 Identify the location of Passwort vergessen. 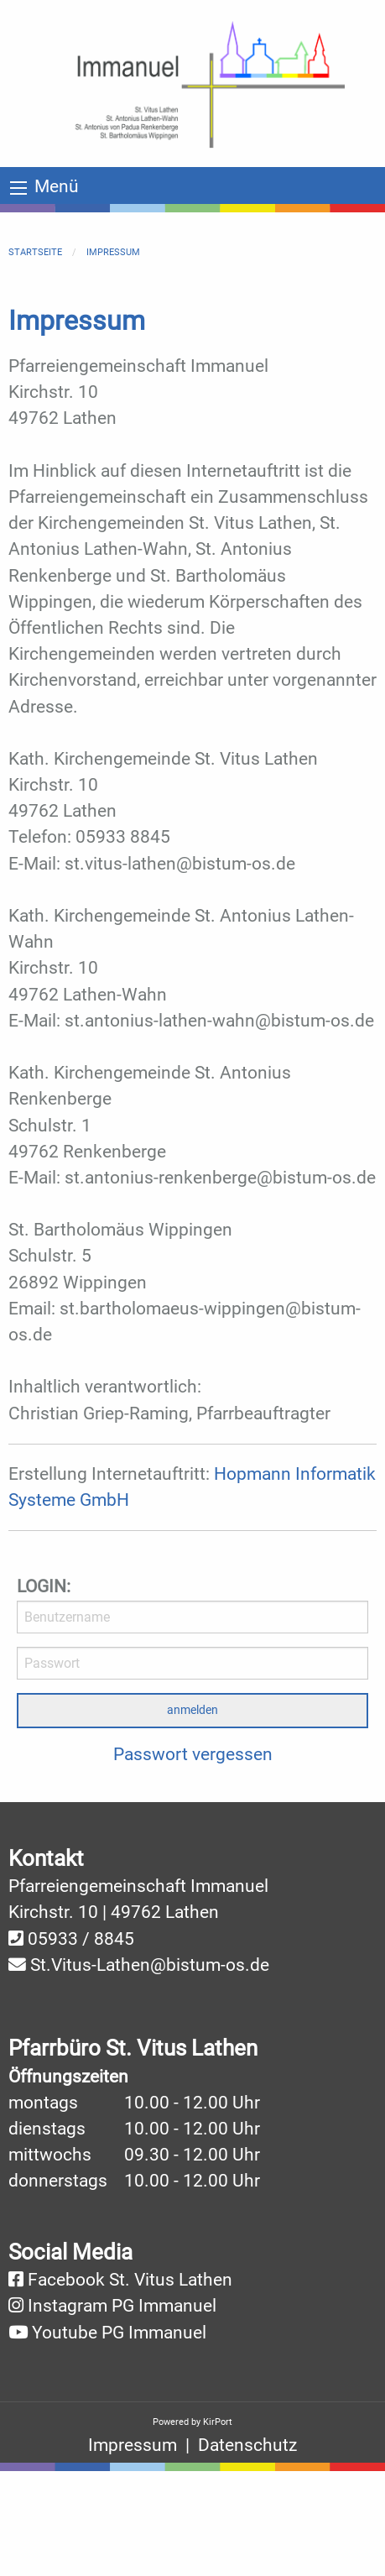
(193, 1754).